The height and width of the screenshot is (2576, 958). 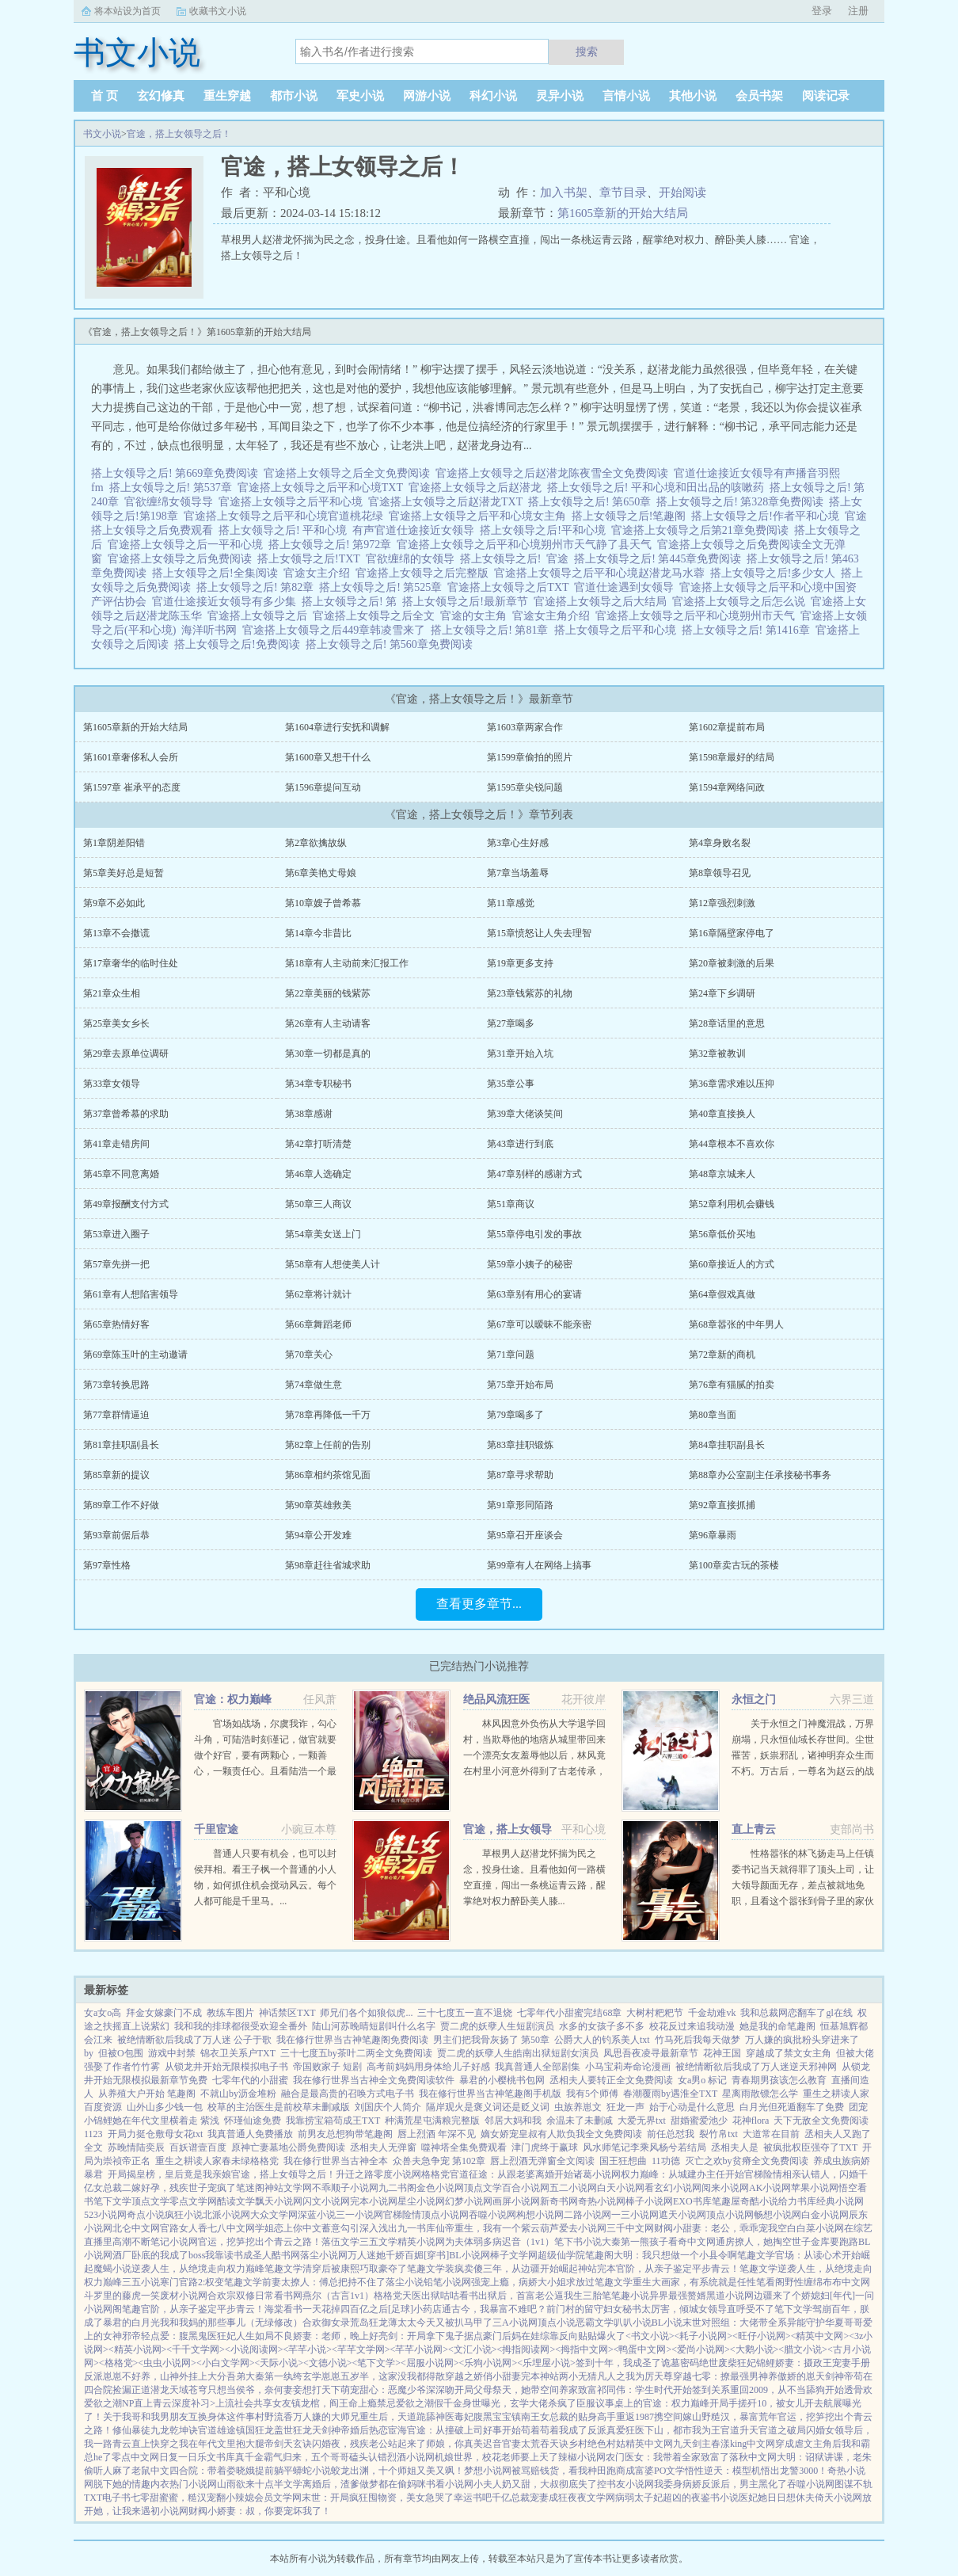 What do you see at coordinates (230, 2012) in the screenshot?
I see `教练车图片` at bounding box center [230, 2012].